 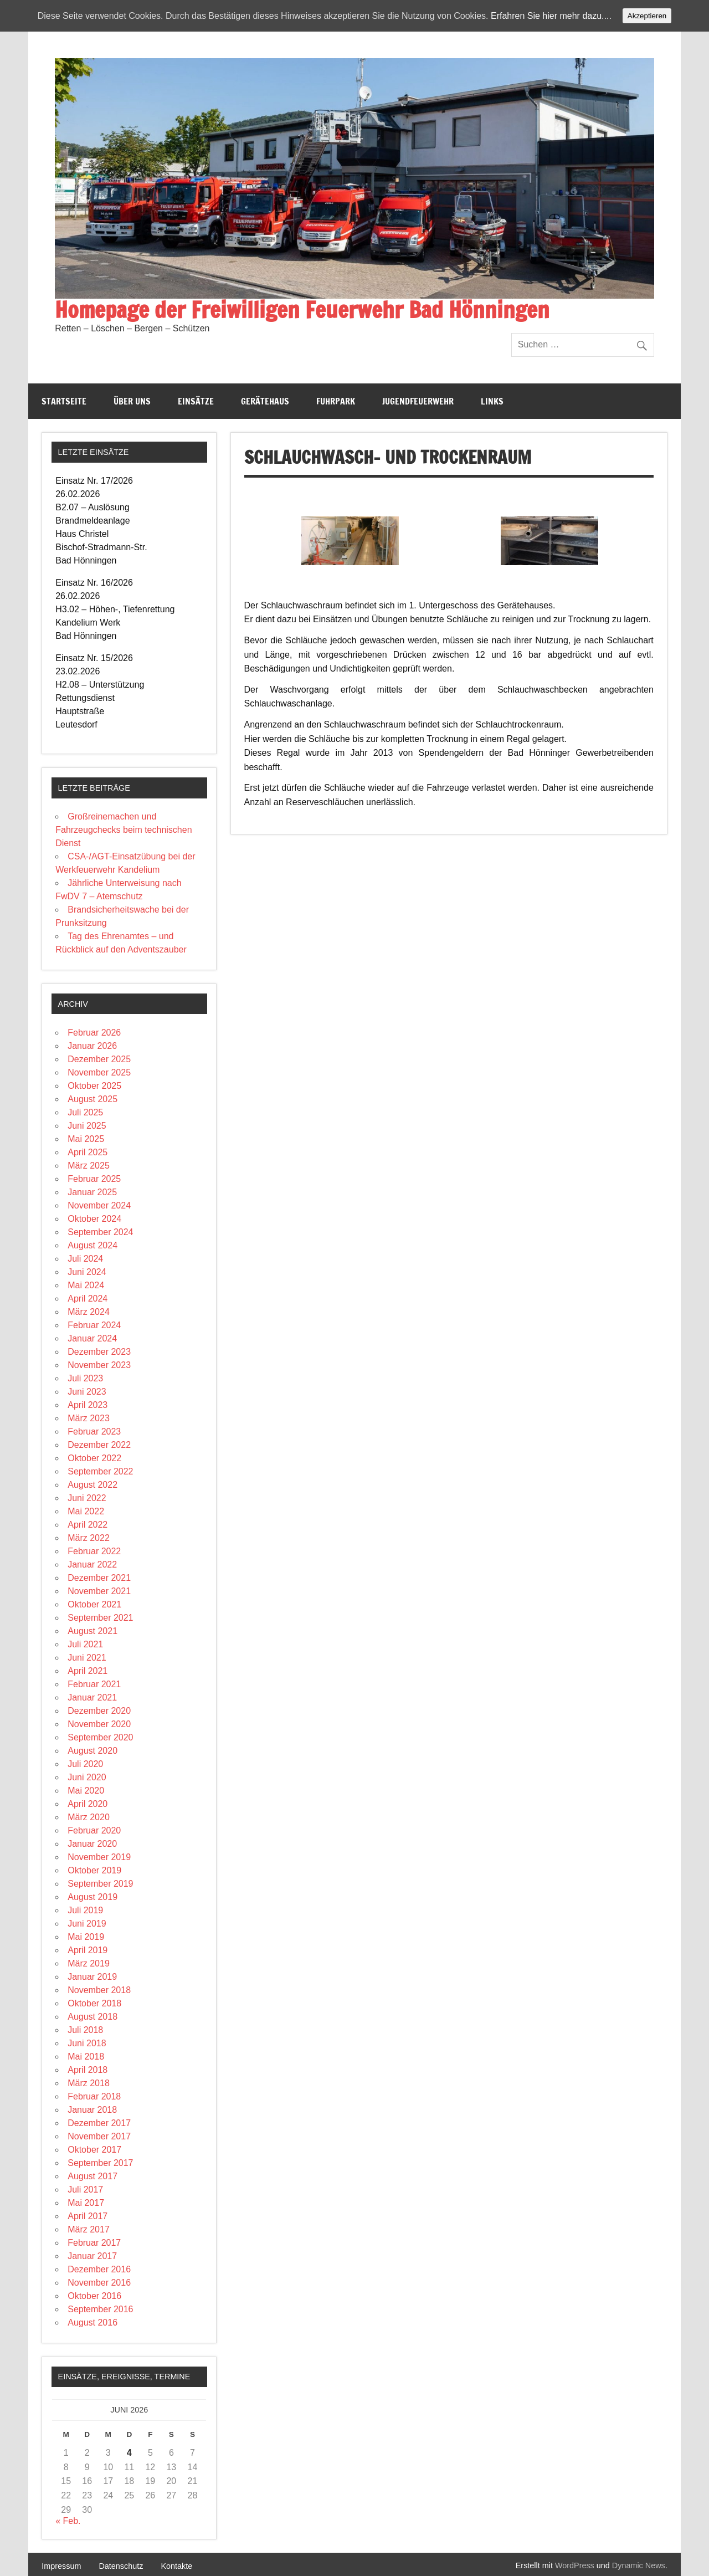 What do you see at coordinates (99, 1710) in the screenshot?
I see `Dezember 2020` at bounding box center [99, 1710].